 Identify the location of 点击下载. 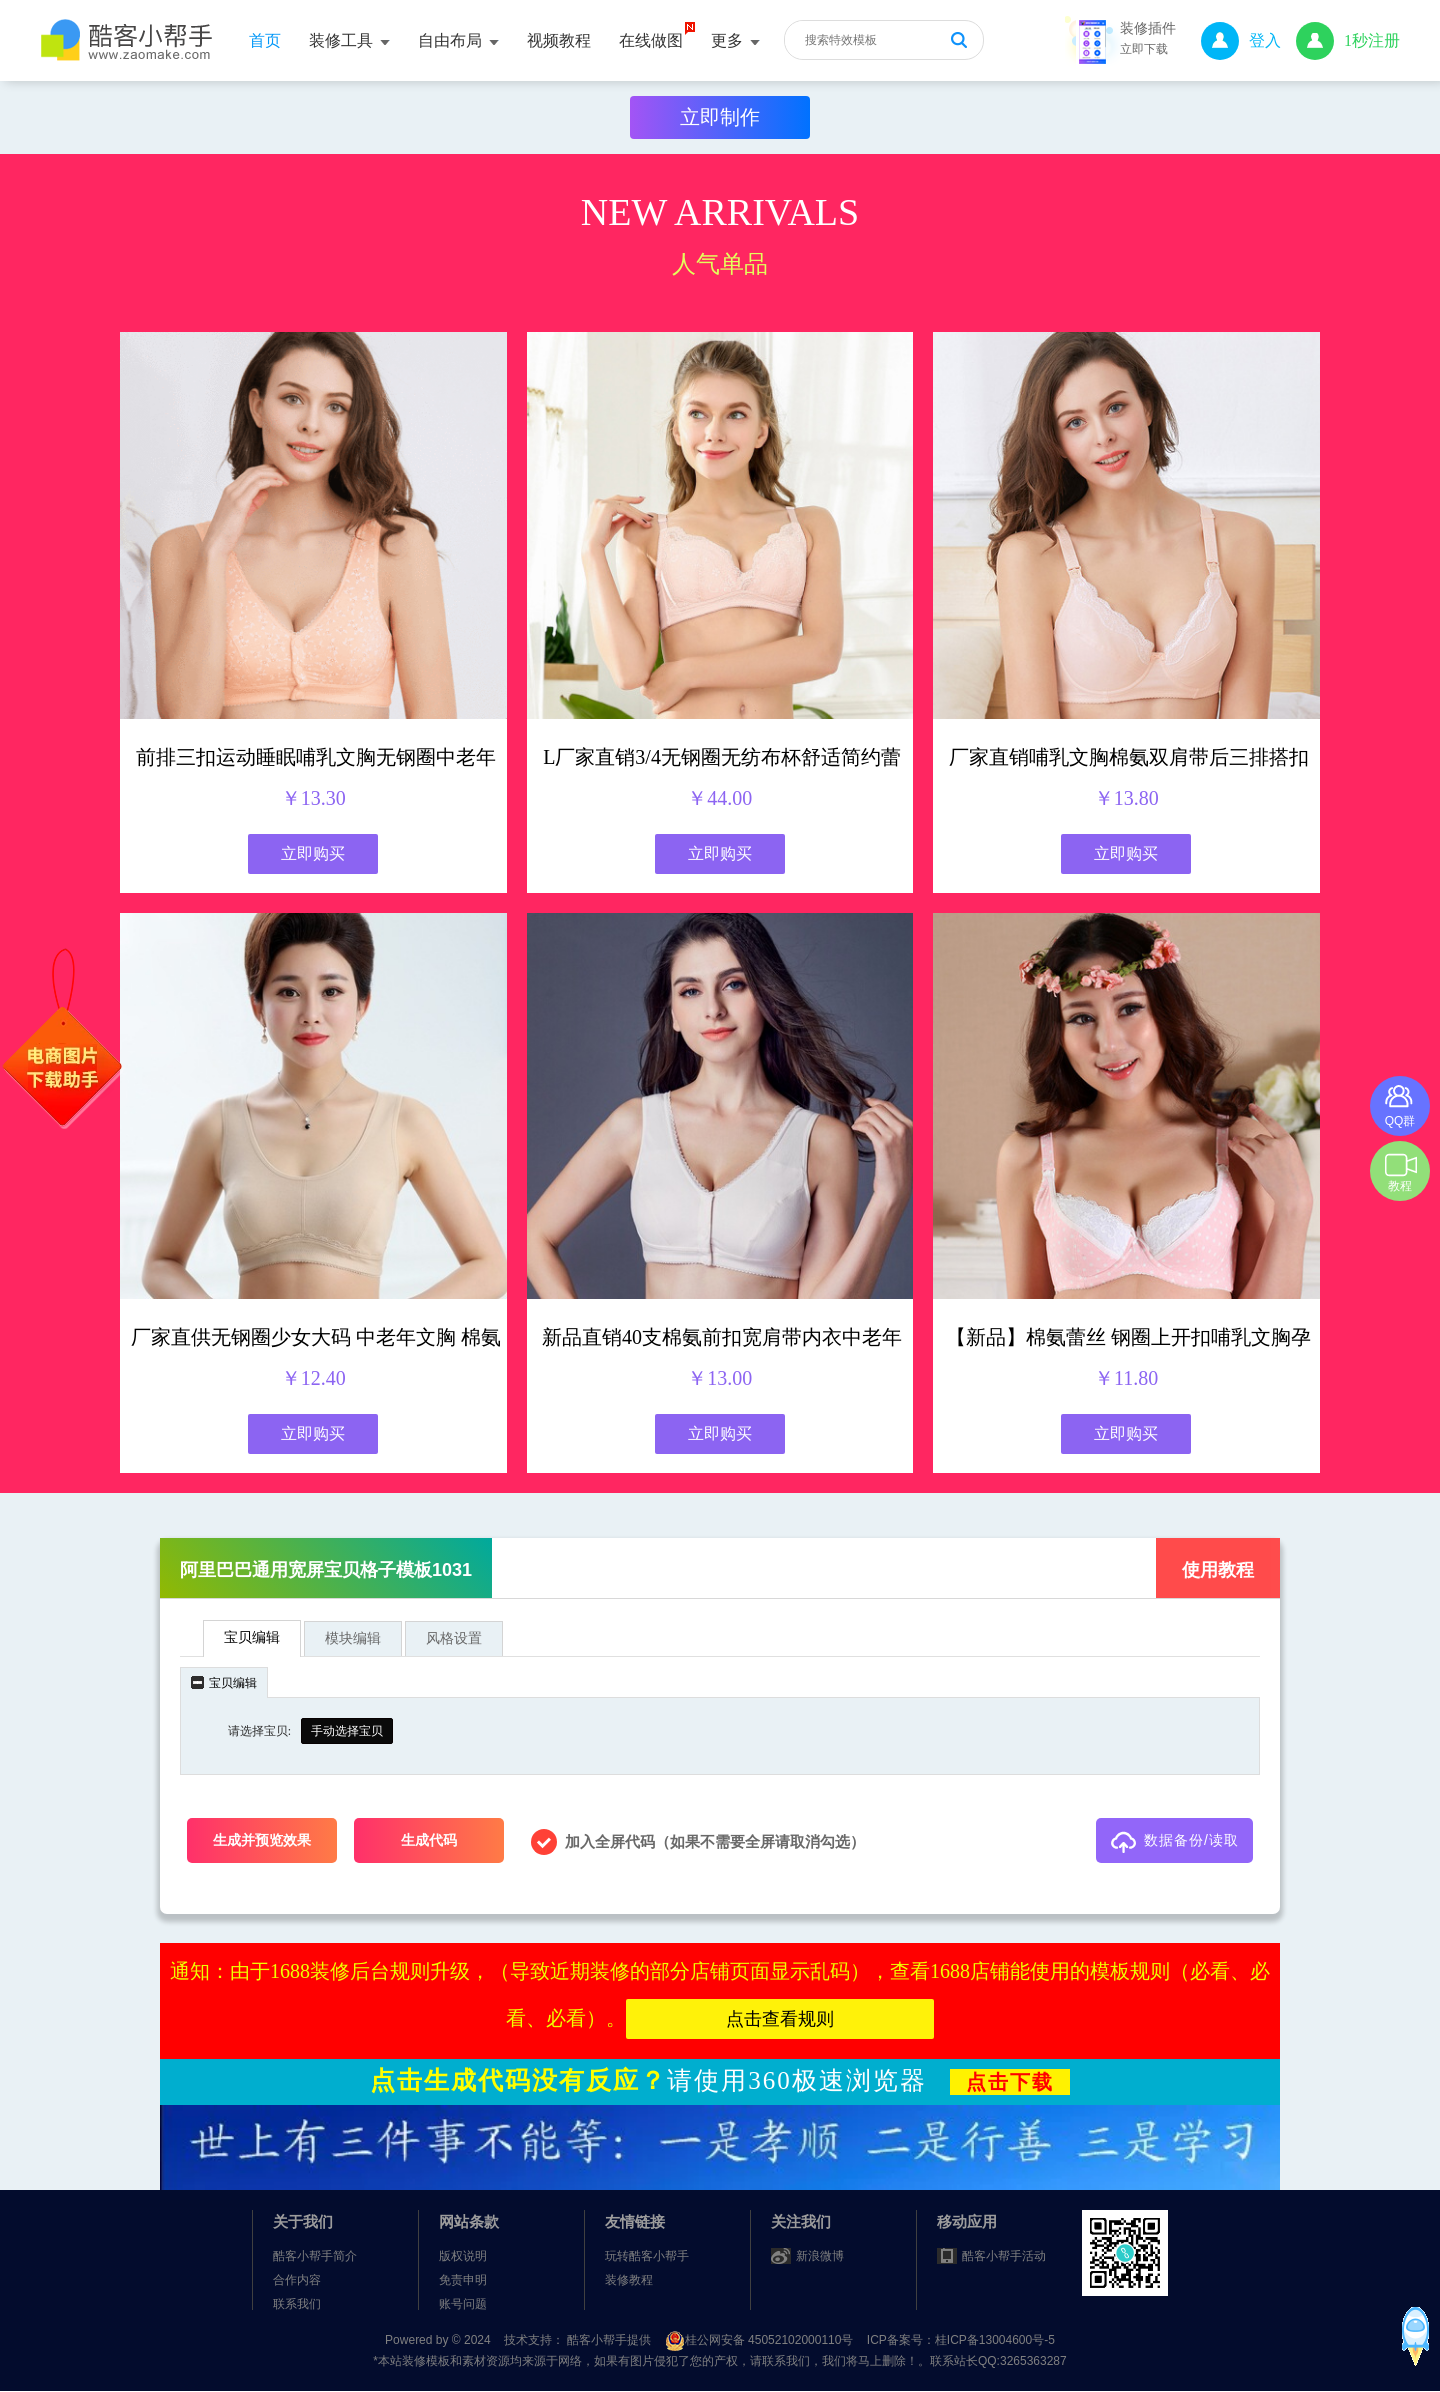
(1010, 2082).